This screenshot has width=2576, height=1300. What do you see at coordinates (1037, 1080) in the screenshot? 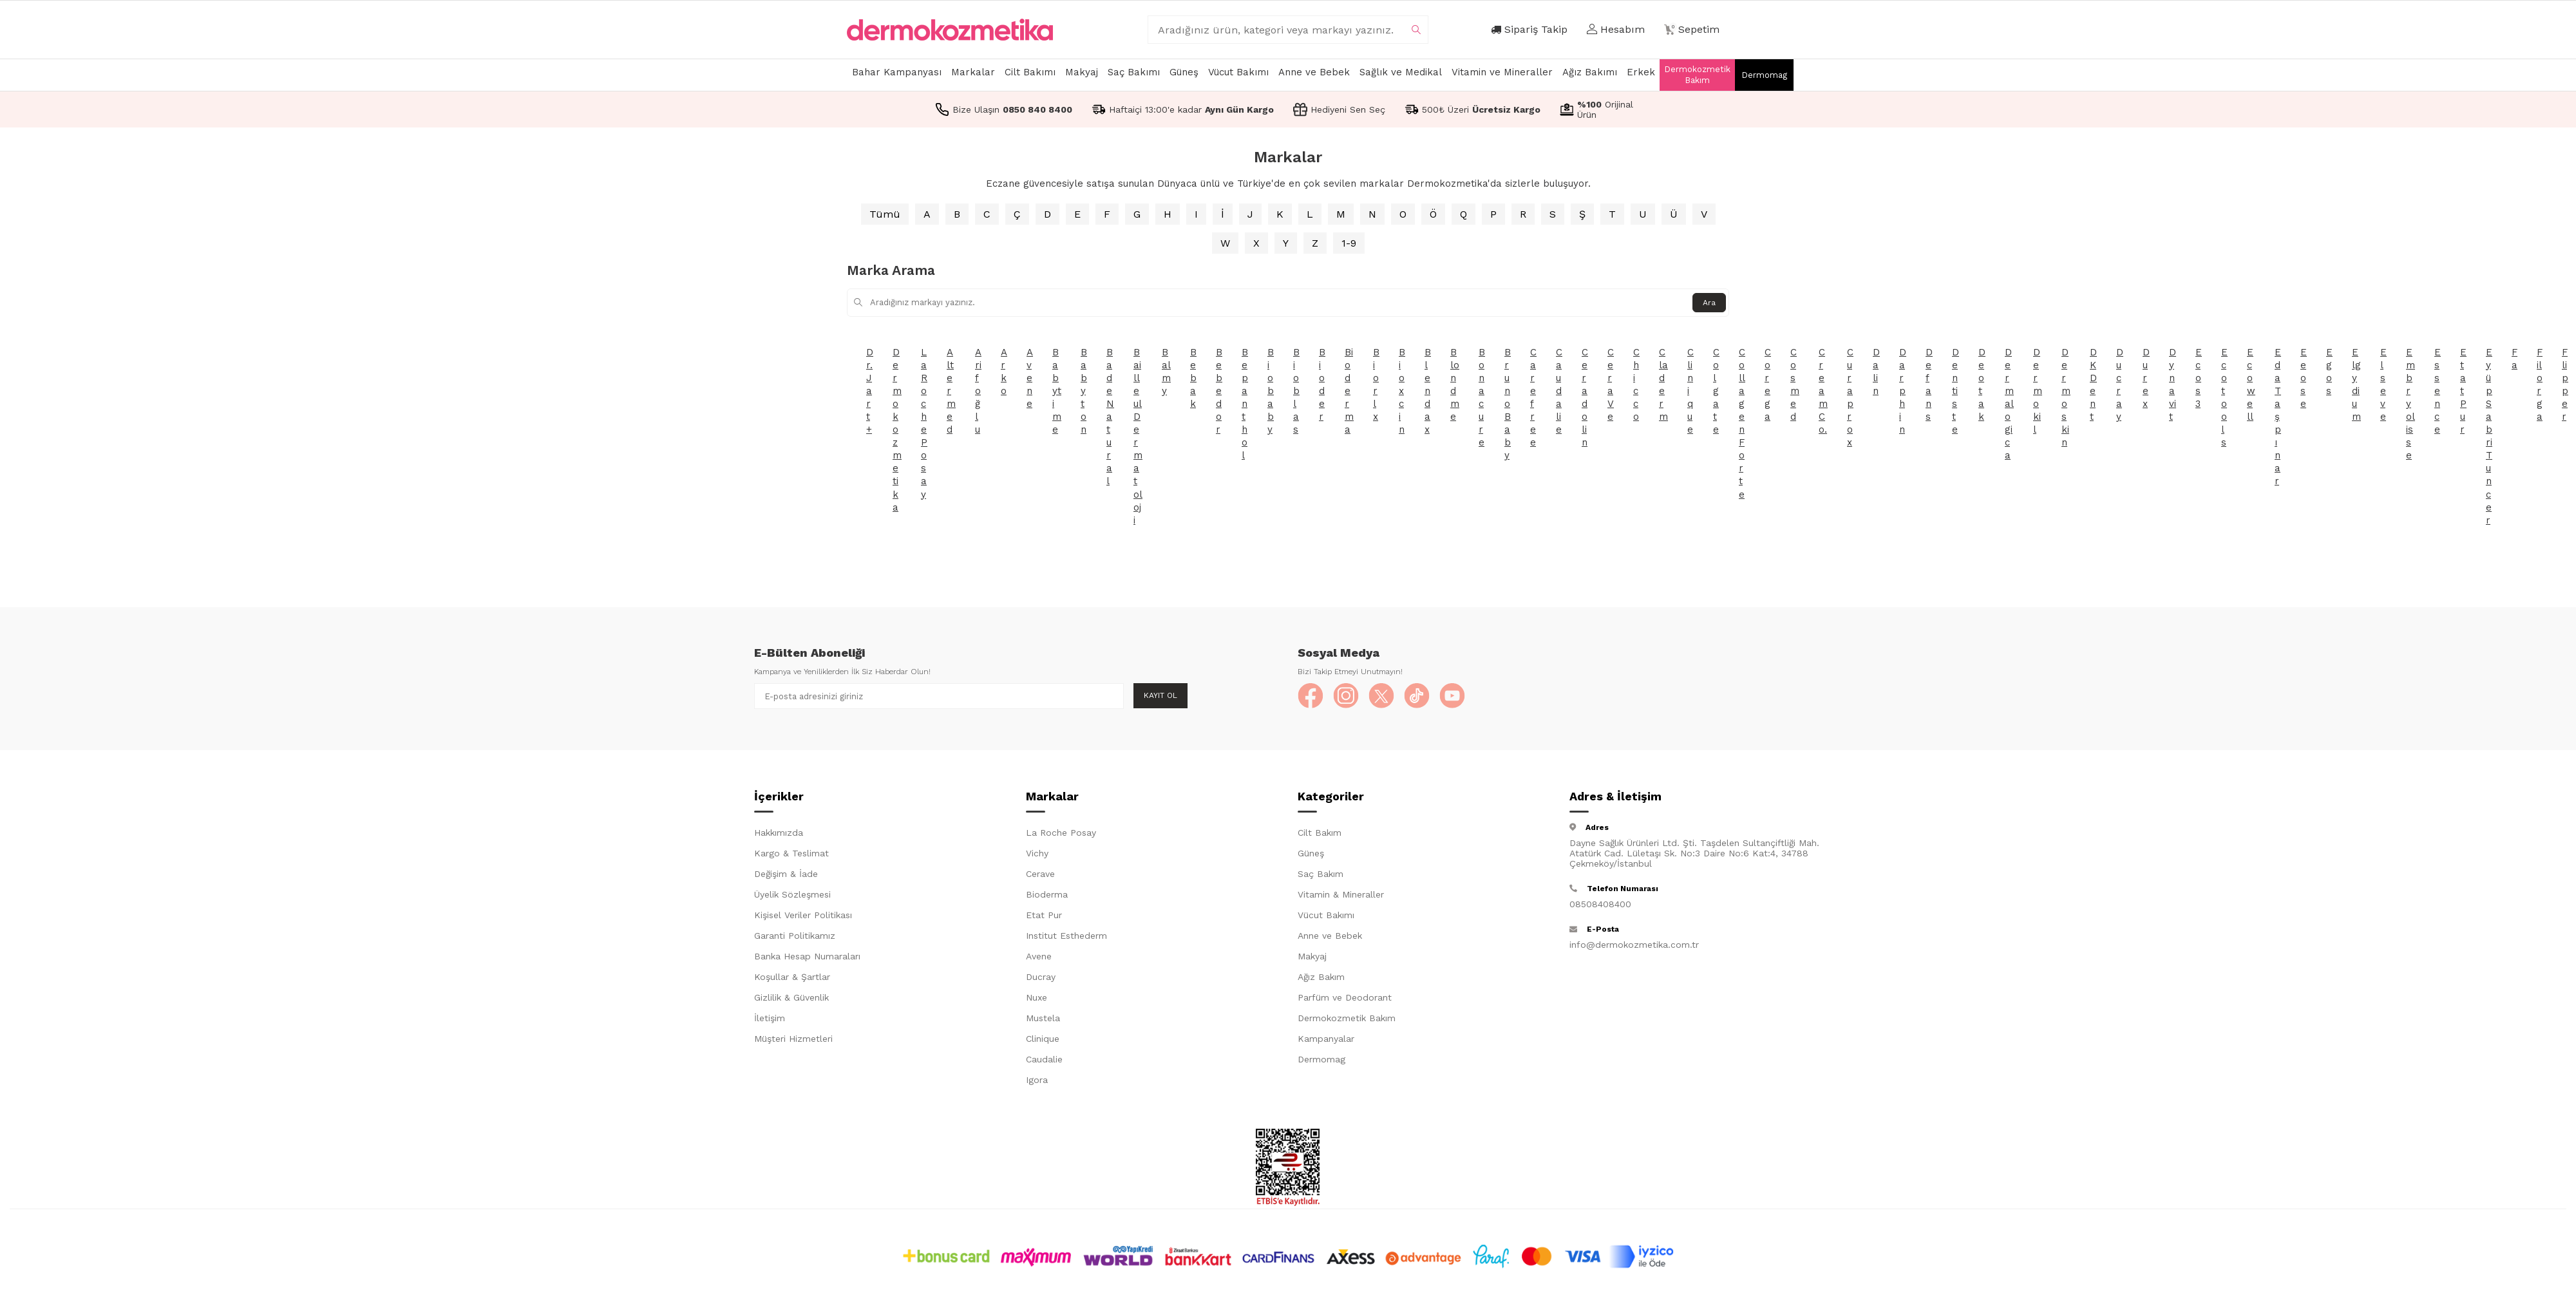
I see `Igora` at bounding box center [1037, 1080].